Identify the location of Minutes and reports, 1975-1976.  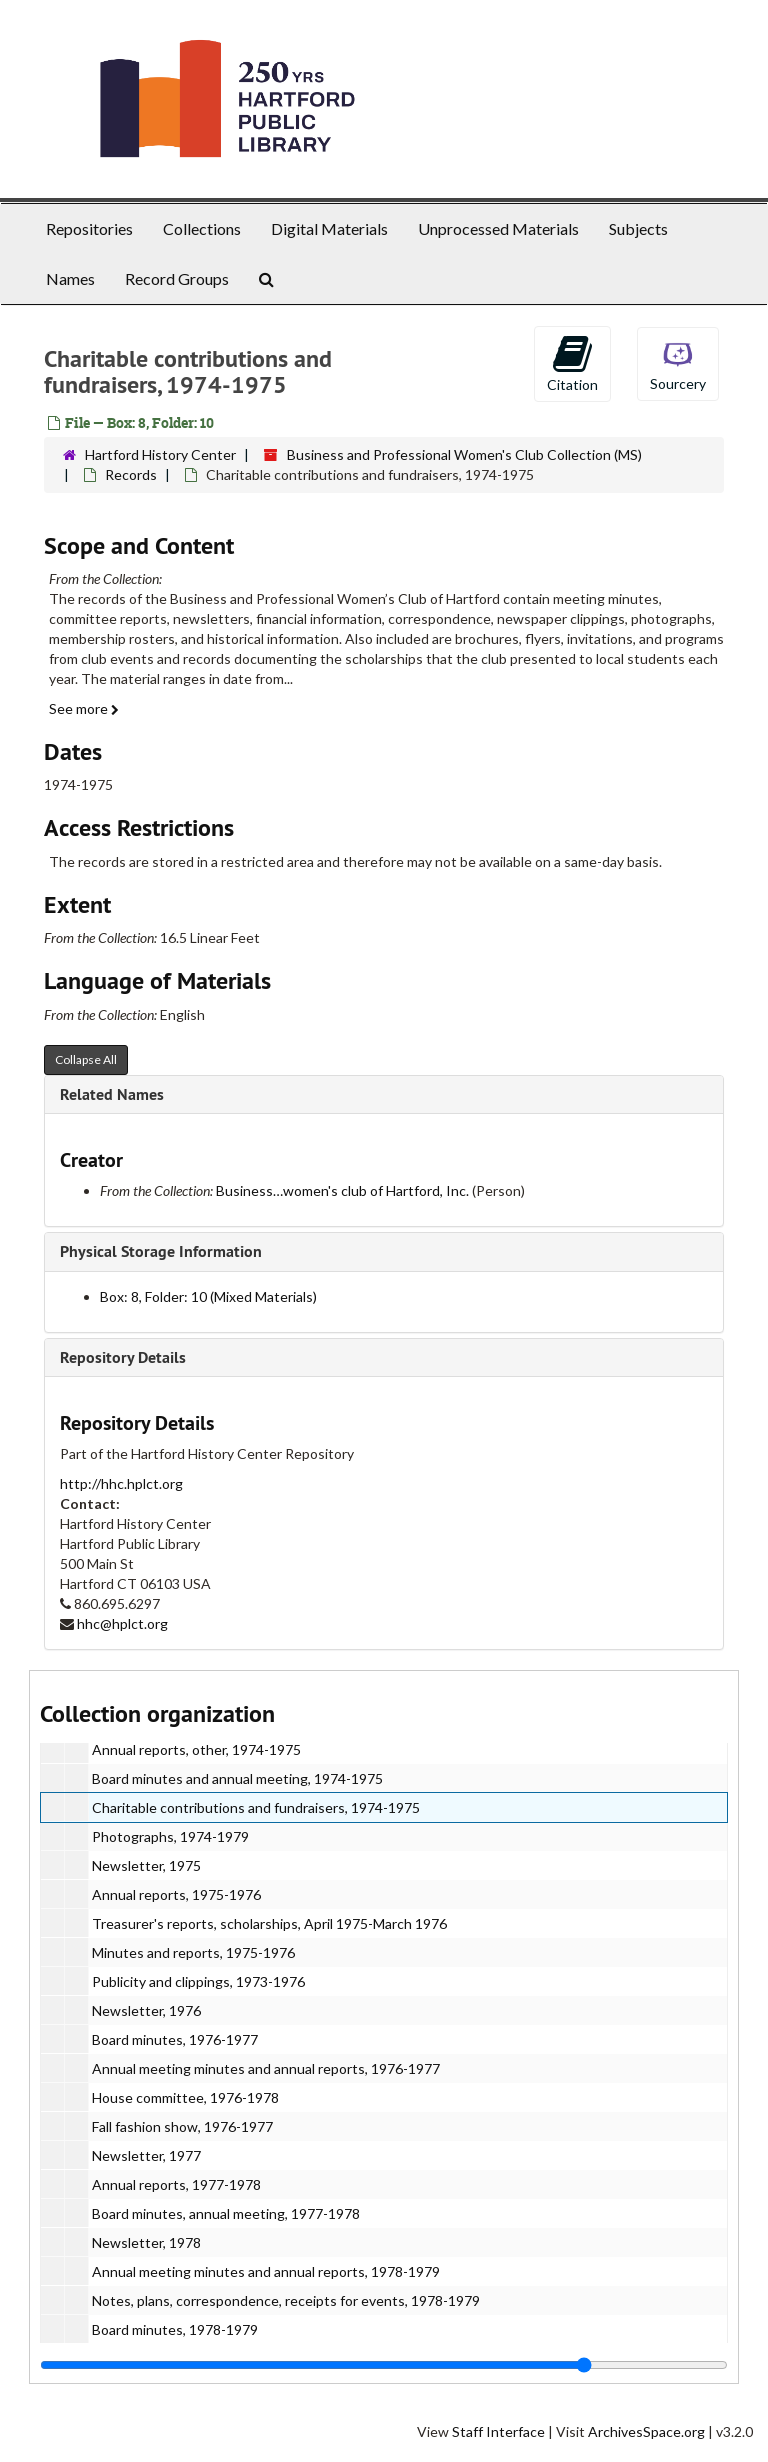
(193, 1952).